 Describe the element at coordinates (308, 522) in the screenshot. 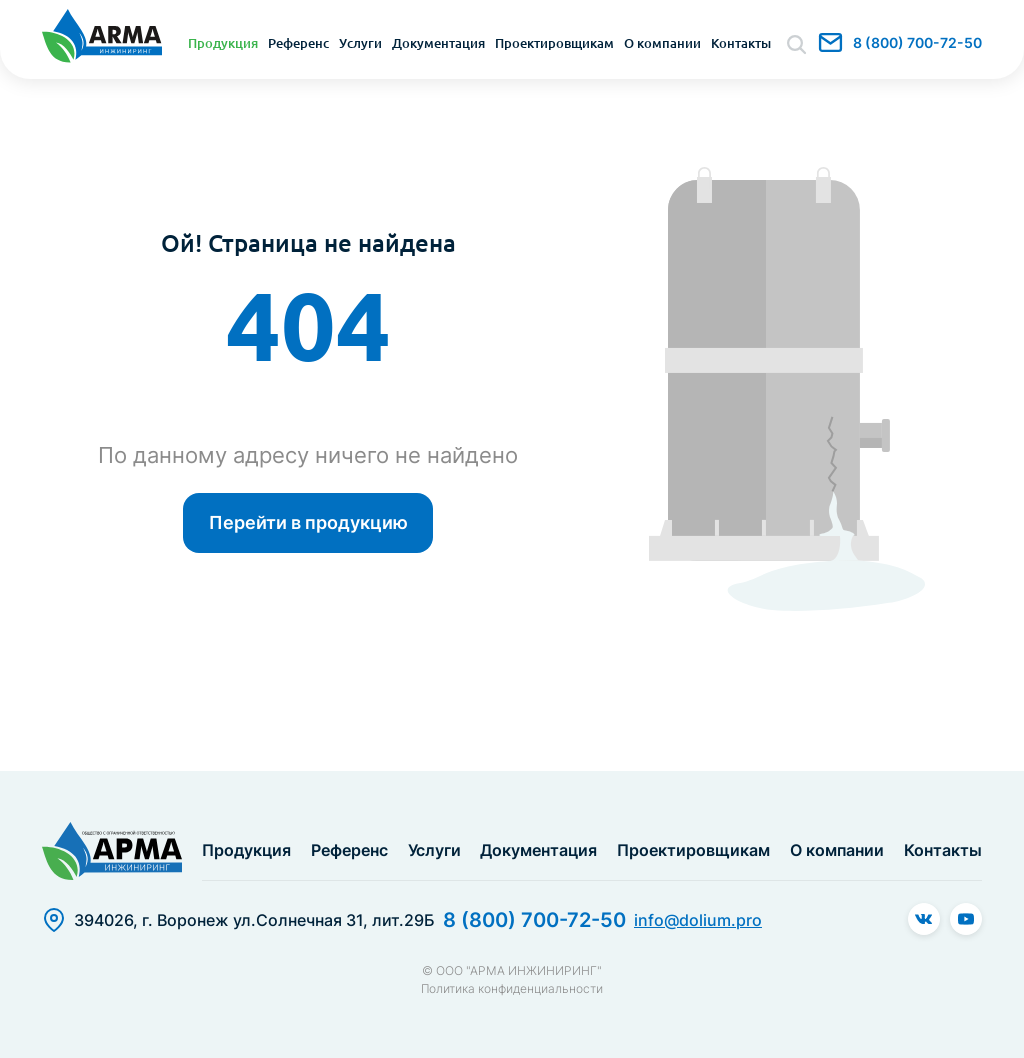

I see `Перейти в продукцию` at that location.